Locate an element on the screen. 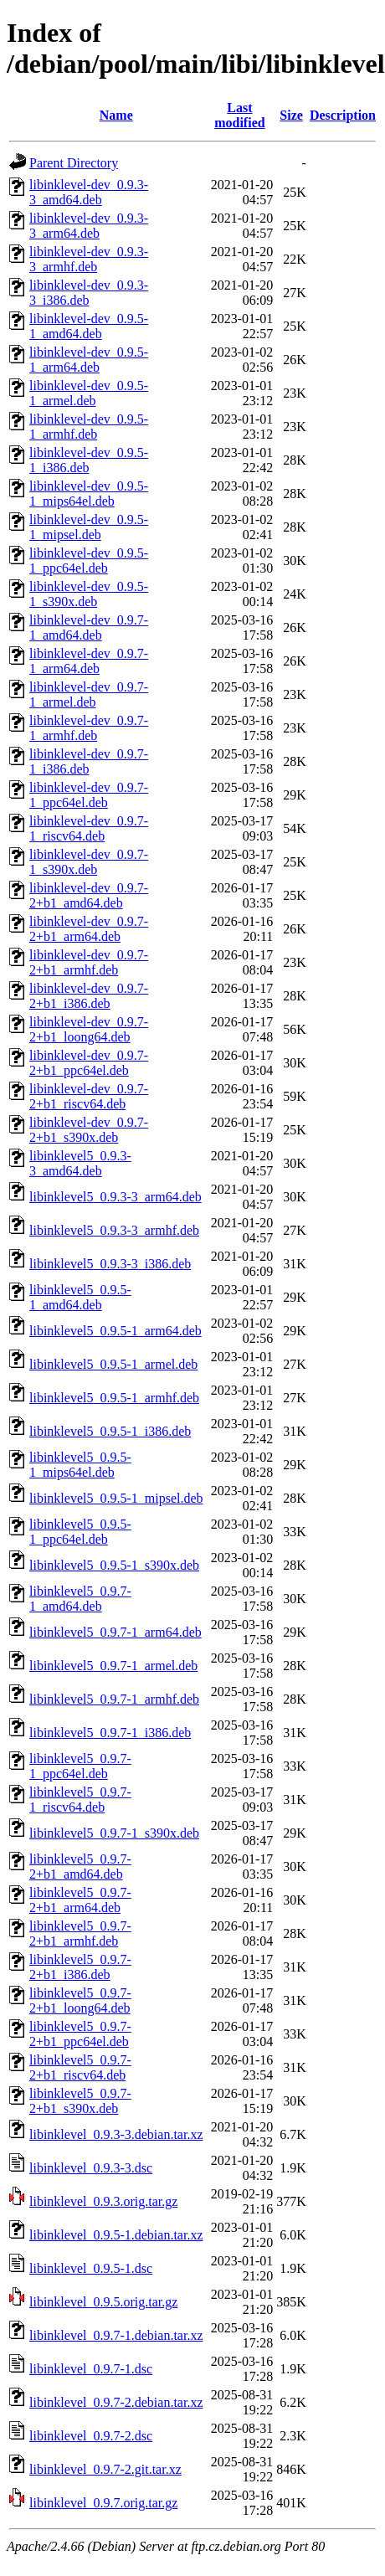 This screenshot has height=2576, width=385. libinklevel-dev_0.9.7-1_ppc64el.deb is located at coordinates (88, 795).